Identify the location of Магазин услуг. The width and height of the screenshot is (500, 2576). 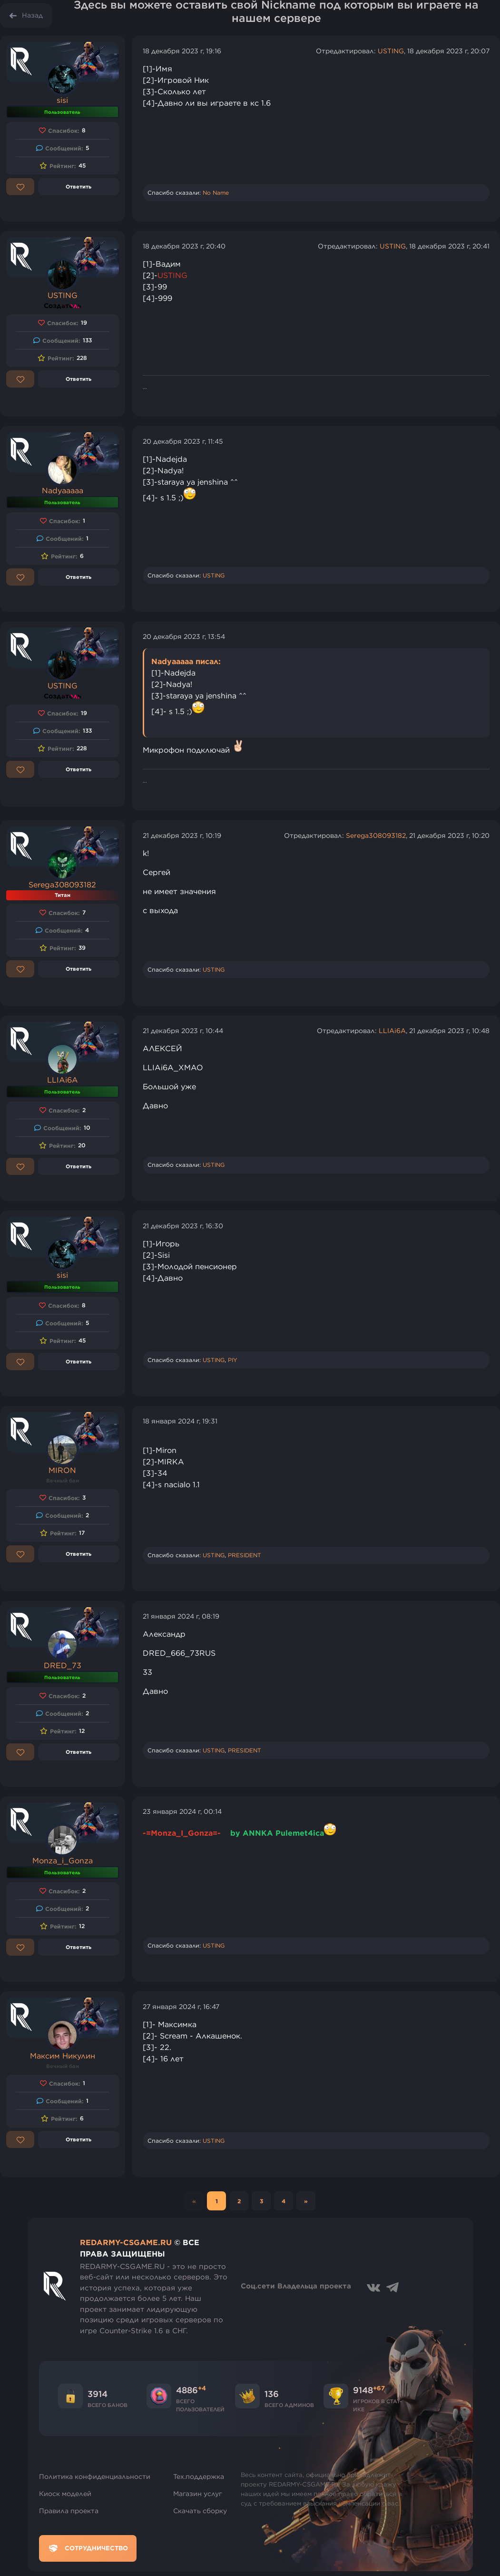
(197, 2493).